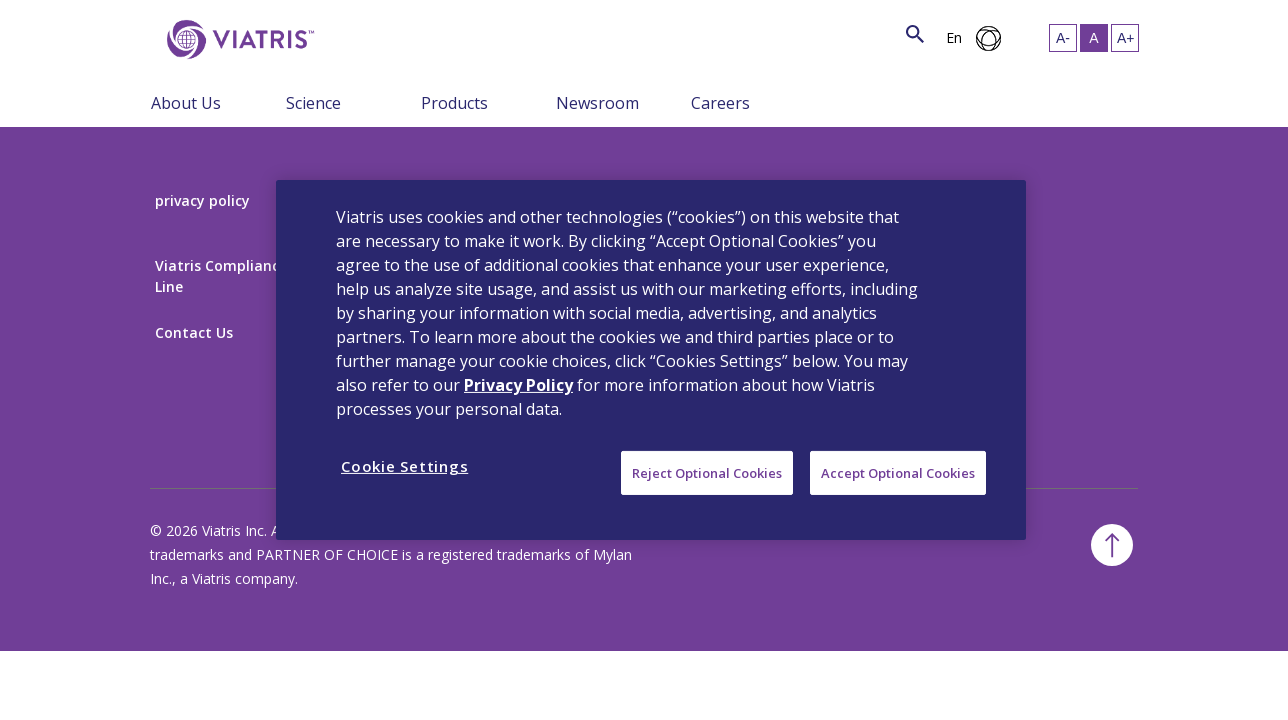 The width and height of the screenshot is (1288, 720). Describe the element at coordinates (898, 473) in the screenshot. I see `Accept Optional Cookies` at that location.